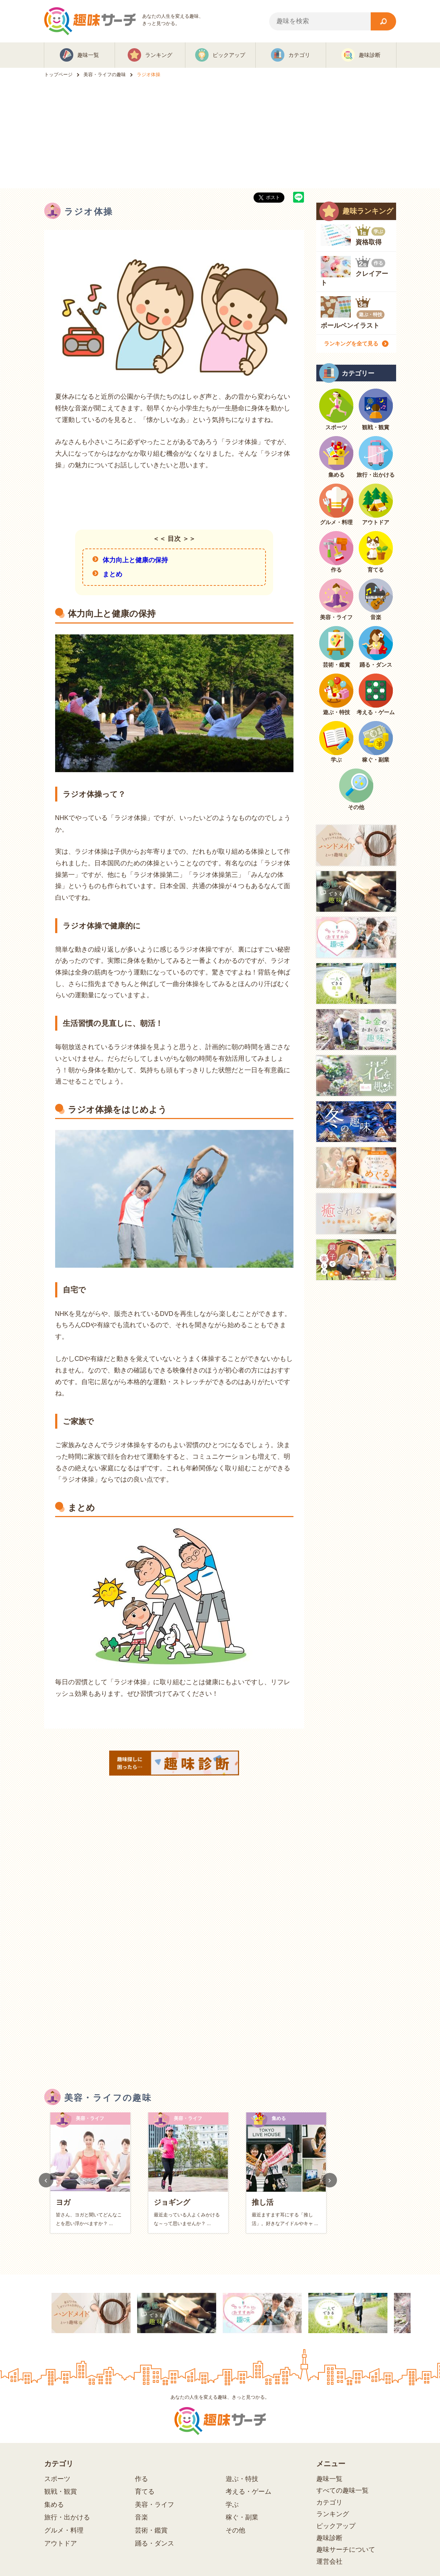 This screenshot has width=440, height=2576. I want to click on 集める, so click(54, 2504).